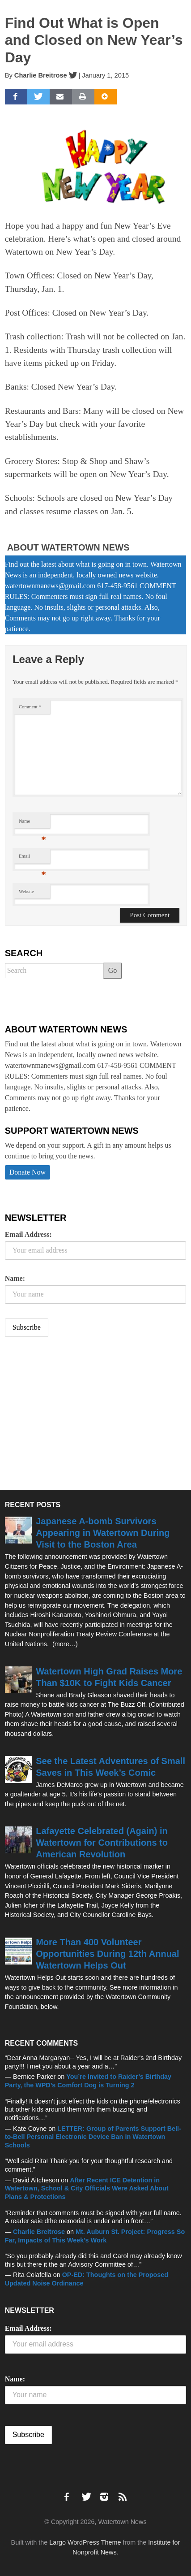 The width and height of the screenshot is (191, 2576). I want to click on [Advertisement], so click(72, 1414).